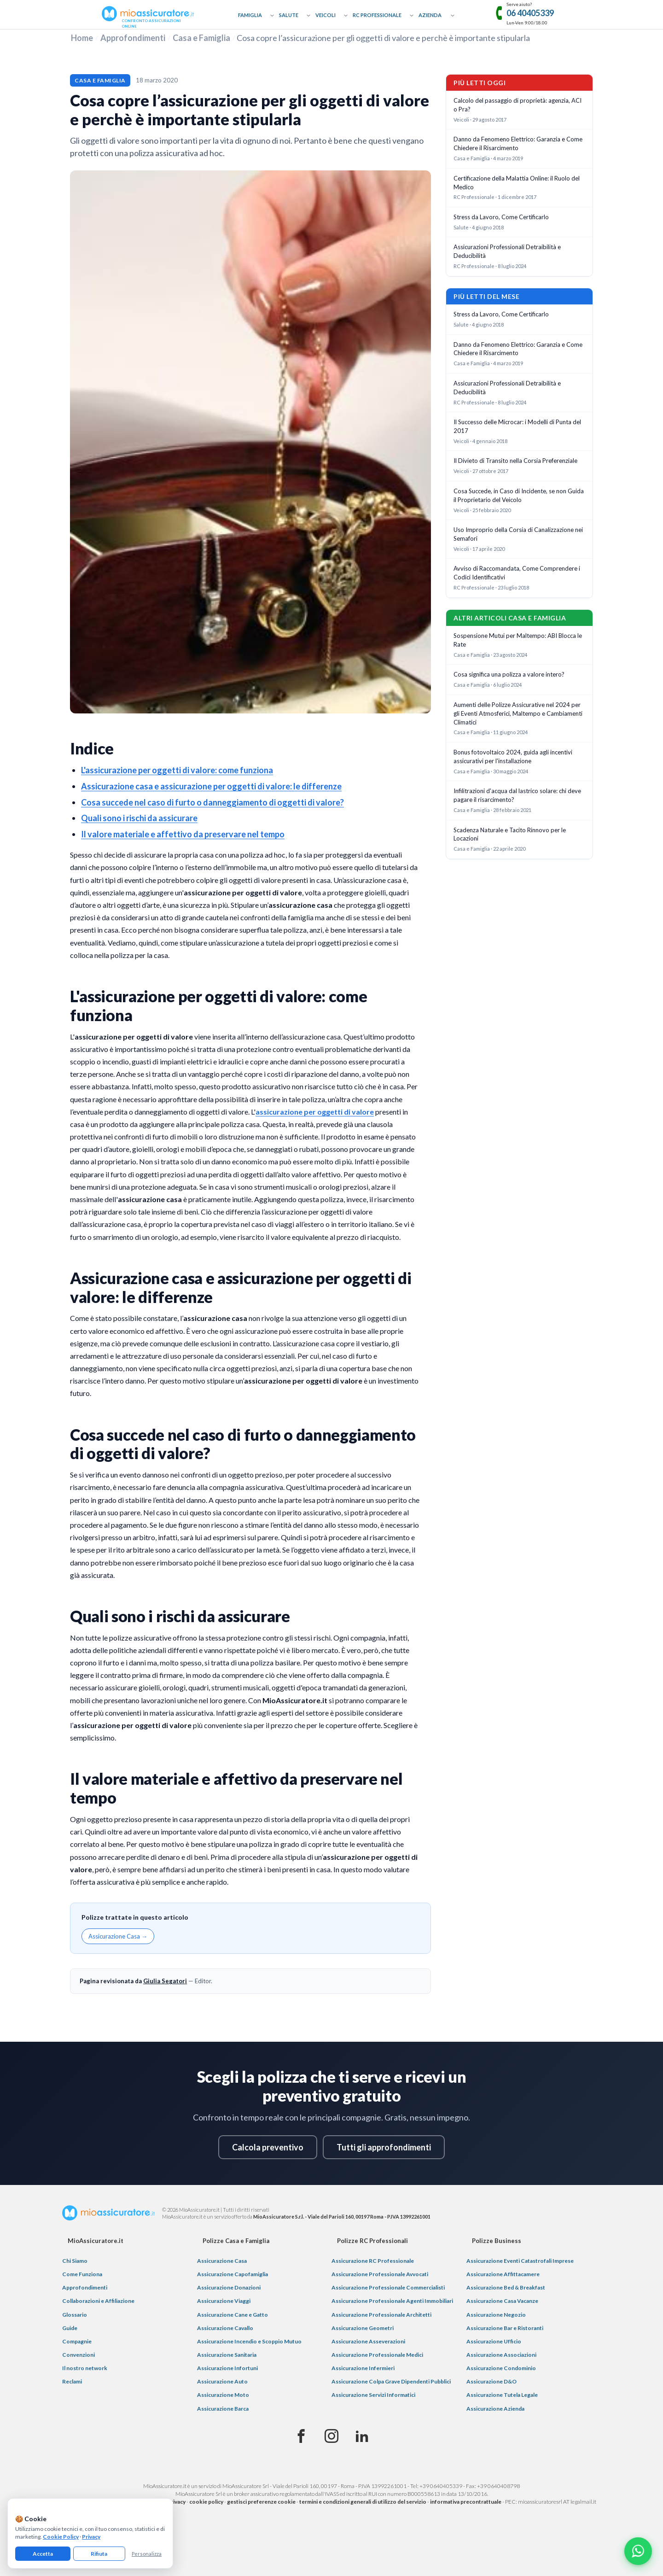 This screenshot has width=663, height=2576. What do you see at coordinates (518, 534) in the screenshot?
I see `Uso Improprio della Corsia di Canalizzazione nei Semafori` at bounding box center [518, 534].